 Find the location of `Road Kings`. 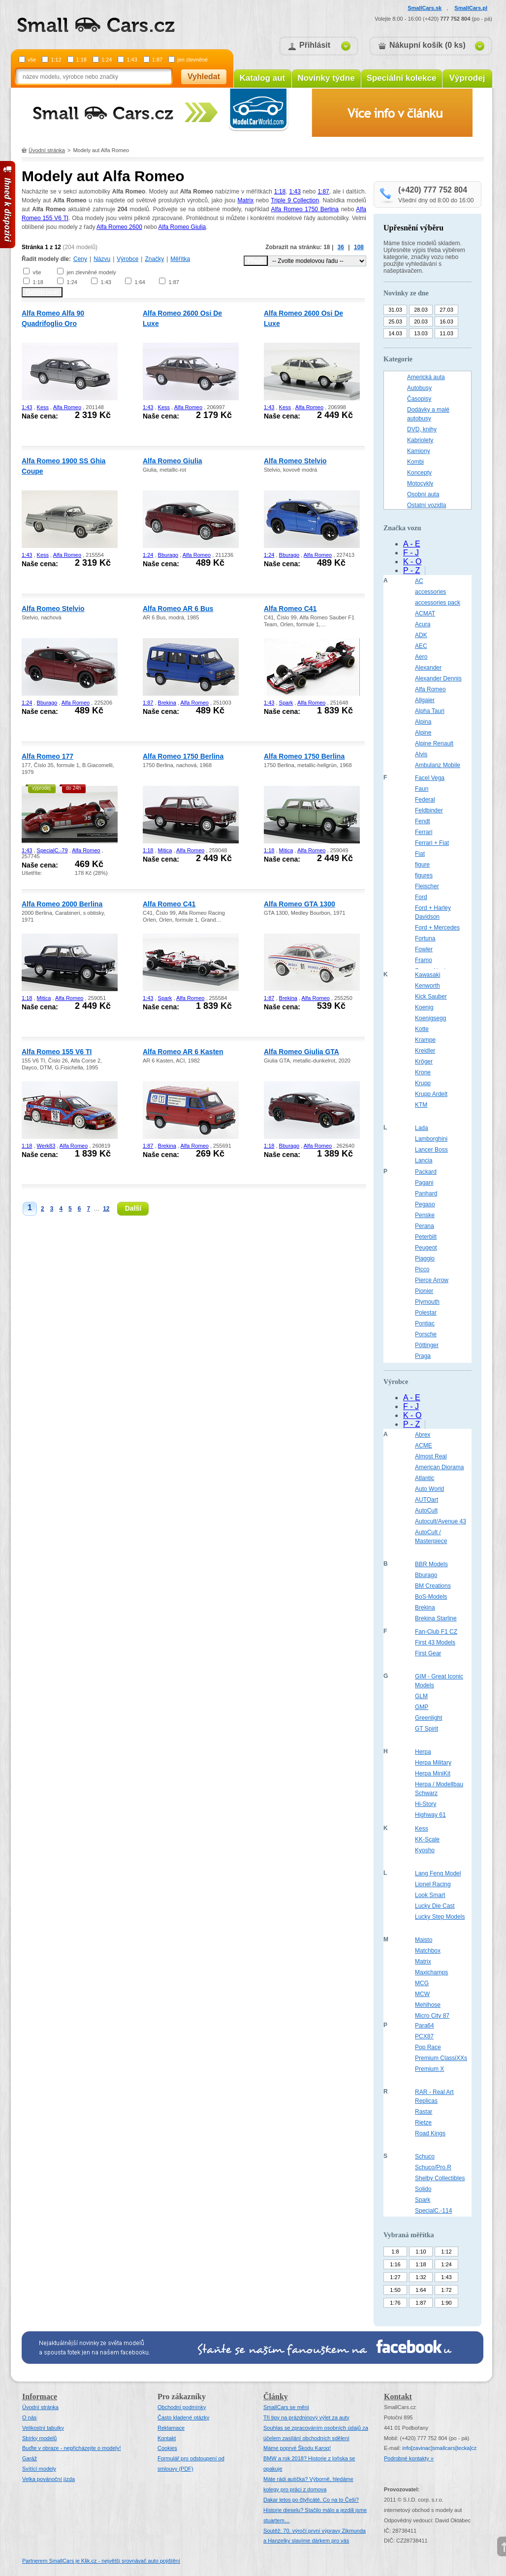

Road Kings is located at coordinates (430, 2133).